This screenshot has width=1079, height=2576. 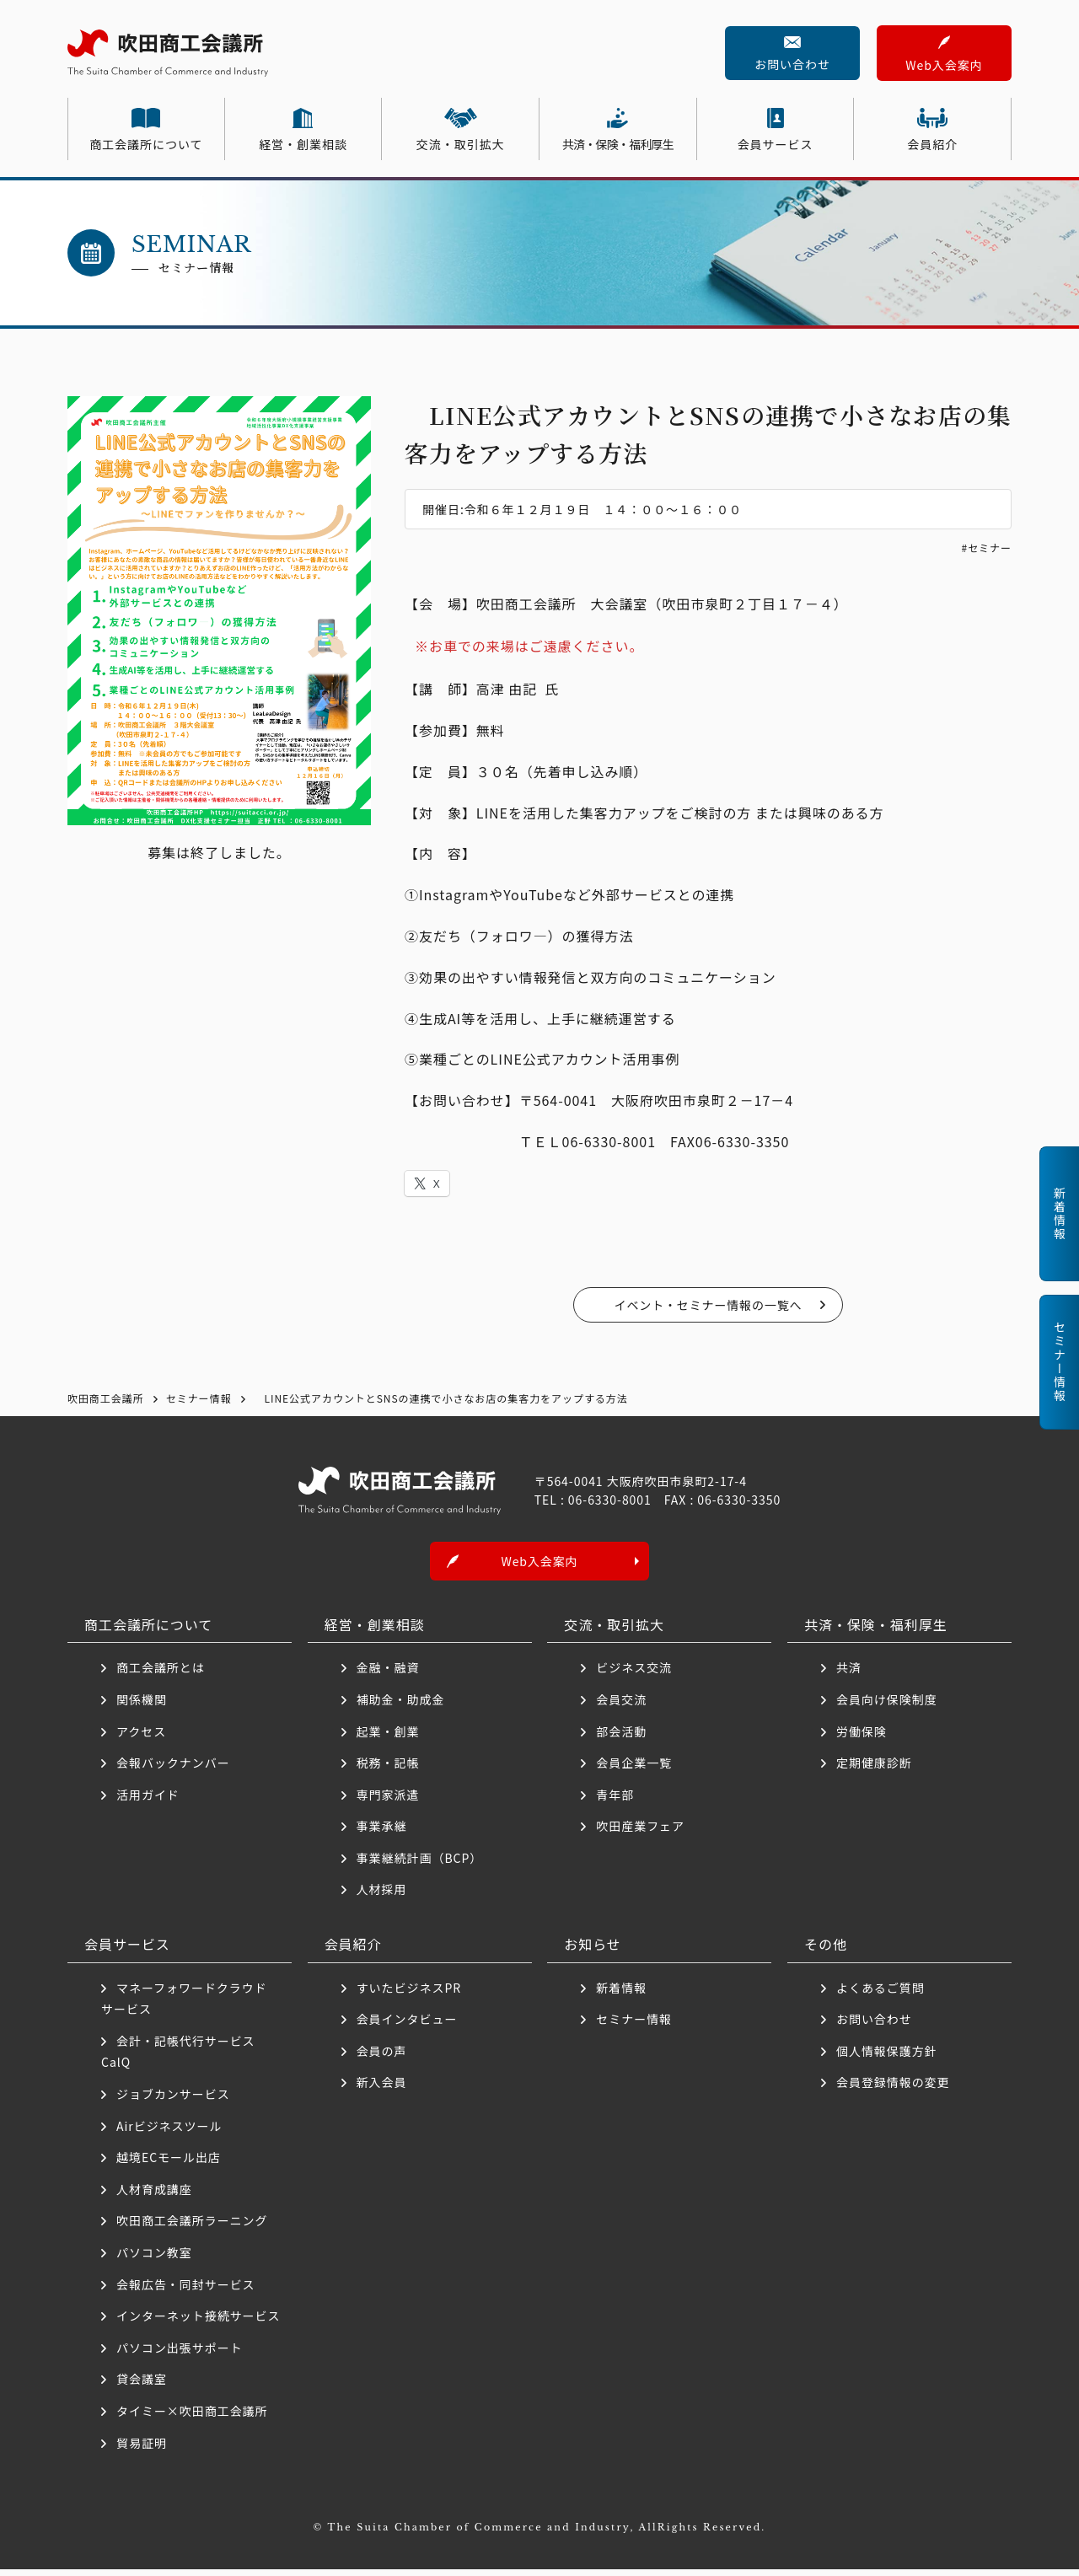 I want to click on お知らせ, so click(x=592, y=1950).